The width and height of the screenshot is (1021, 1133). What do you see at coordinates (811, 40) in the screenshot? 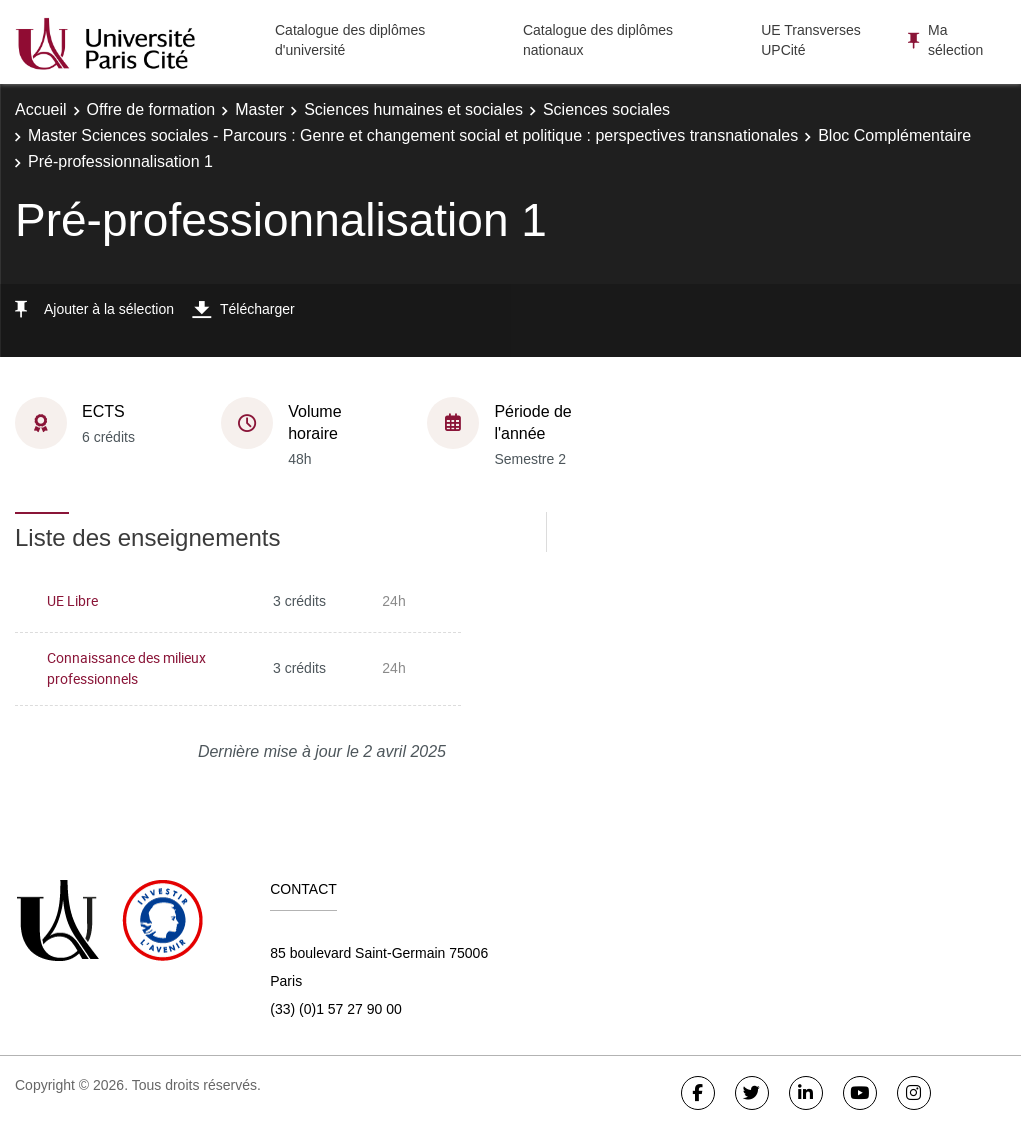
I see `UE Transverses UPCité` at bounding box center [811, 40].